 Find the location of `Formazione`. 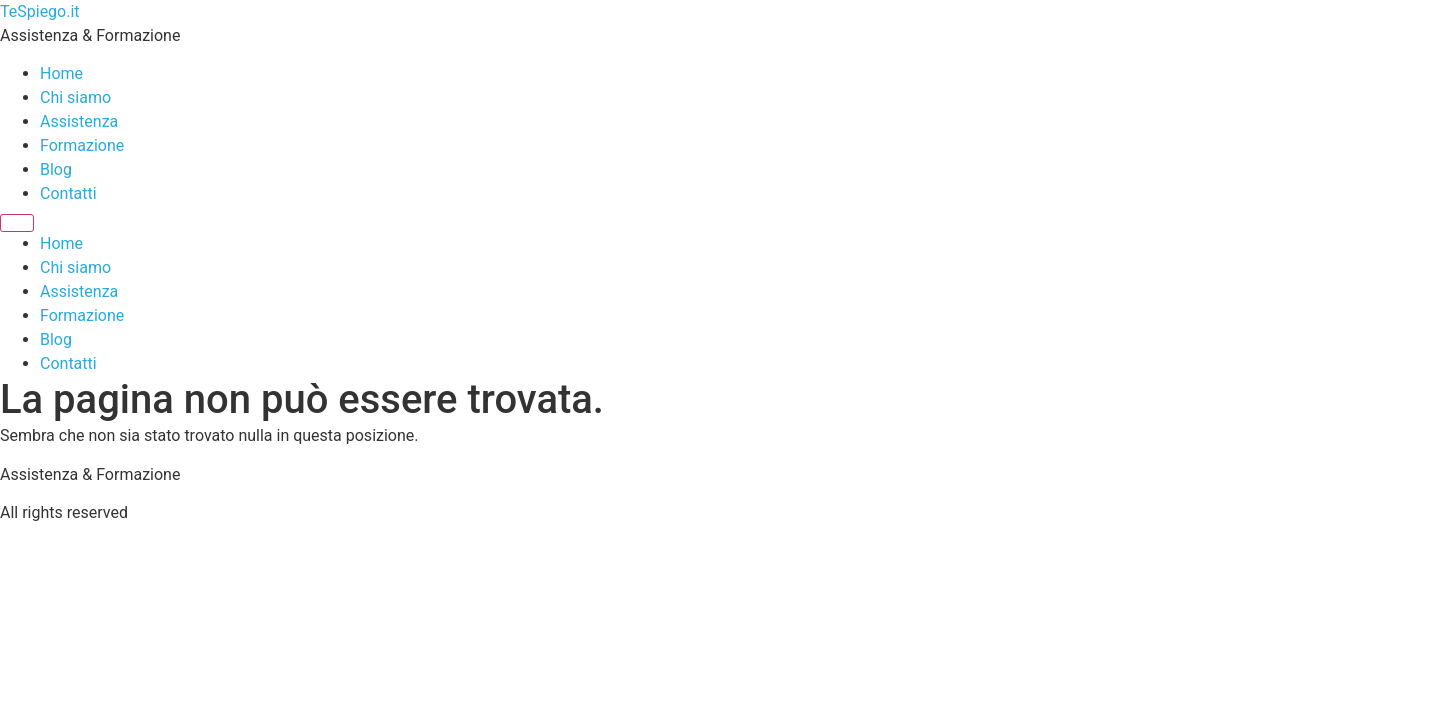

Formazione is located at coordinates (82, 145).